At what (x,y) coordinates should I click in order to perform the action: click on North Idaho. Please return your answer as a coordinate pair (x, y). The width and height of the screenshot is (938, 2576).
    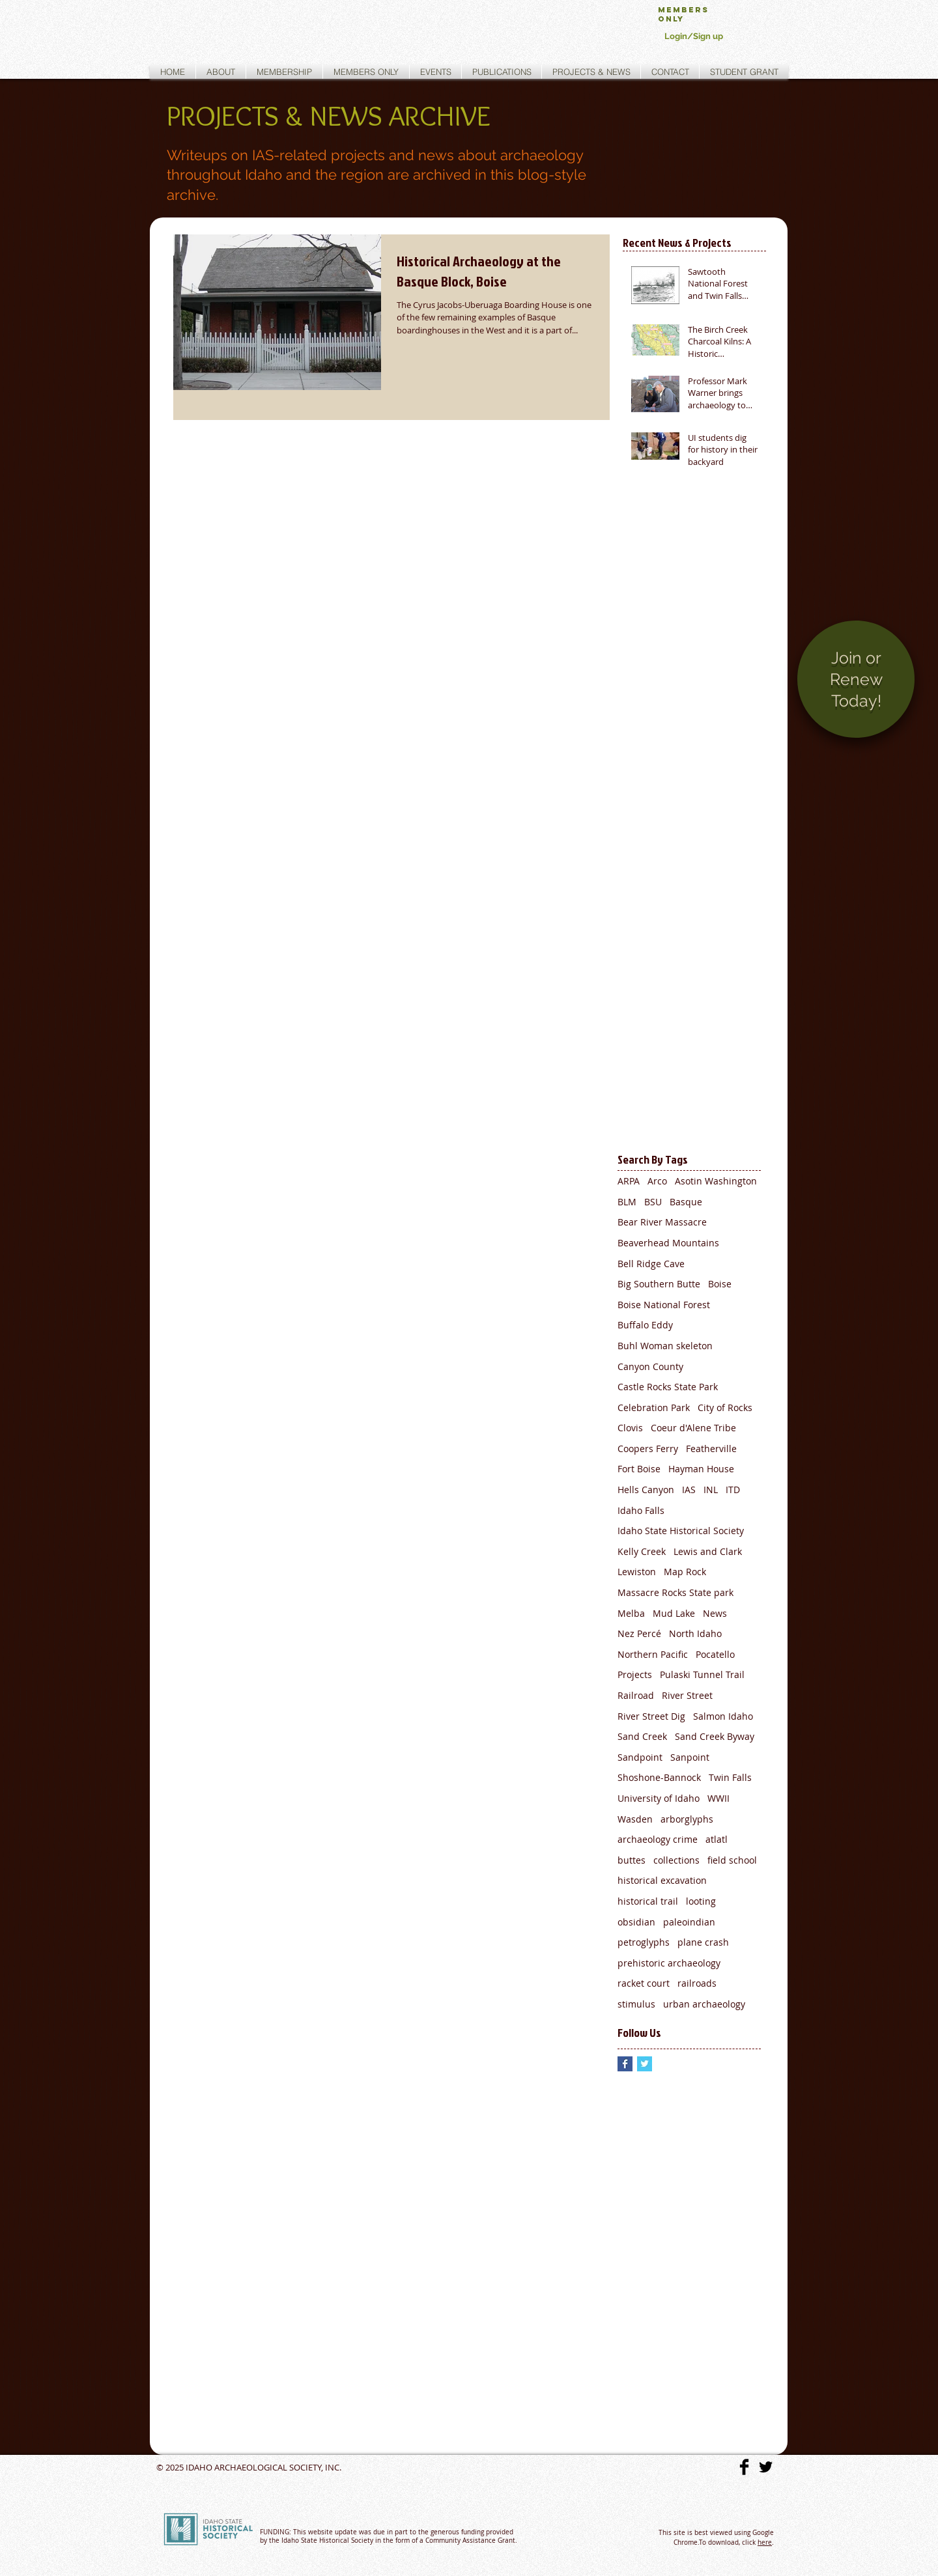
    Looking at the image, I should click on (695, 1633).